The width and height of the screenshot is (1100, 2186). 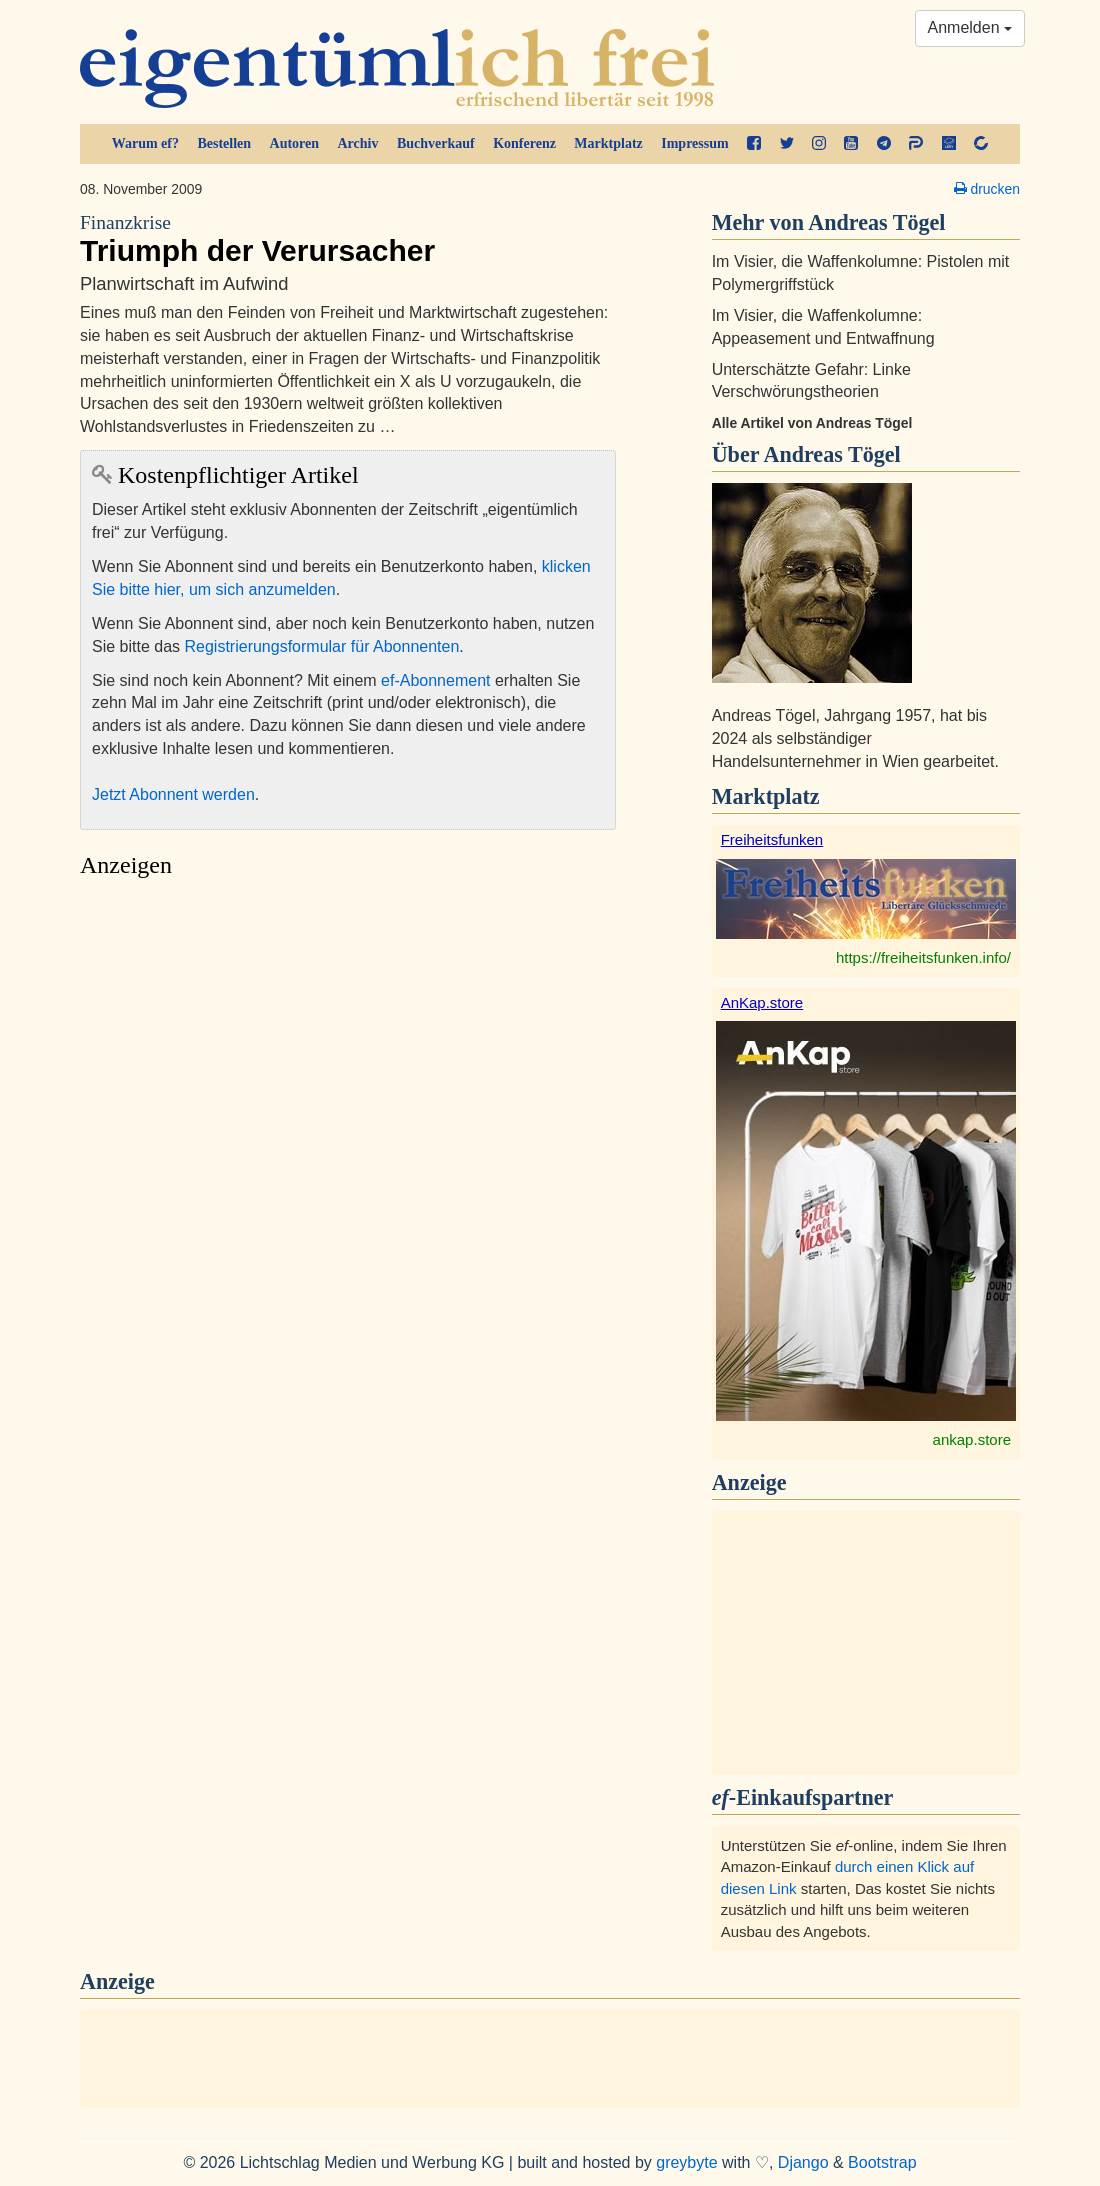 What do you see at coordinates (322, 646) in the screenshot?
I see `Registrierungsformular für Abonnenten` at bounding box center [322, 646].